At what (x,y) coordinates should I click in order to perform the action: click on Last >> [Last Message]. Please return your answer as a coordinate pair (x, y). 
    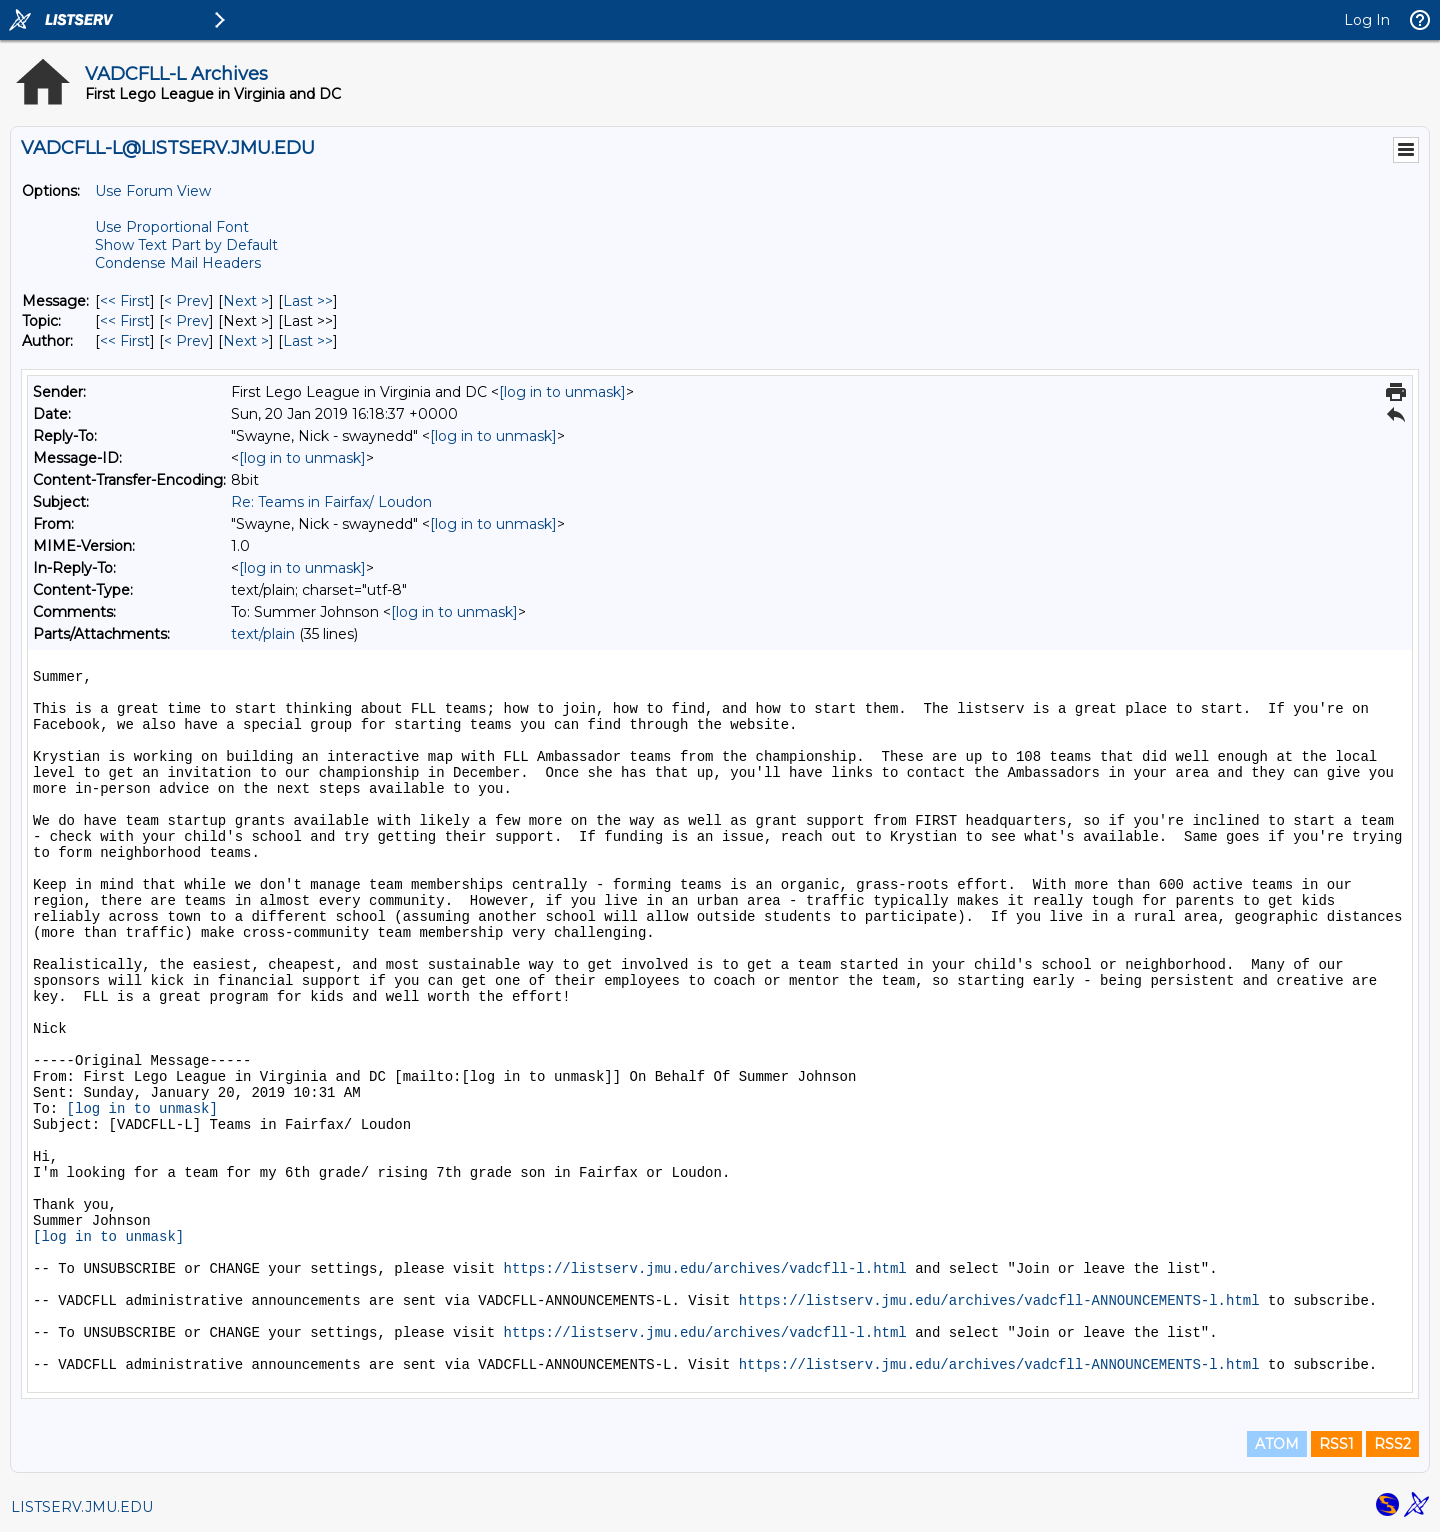
    Looking at the image, I should click on (308, 301).